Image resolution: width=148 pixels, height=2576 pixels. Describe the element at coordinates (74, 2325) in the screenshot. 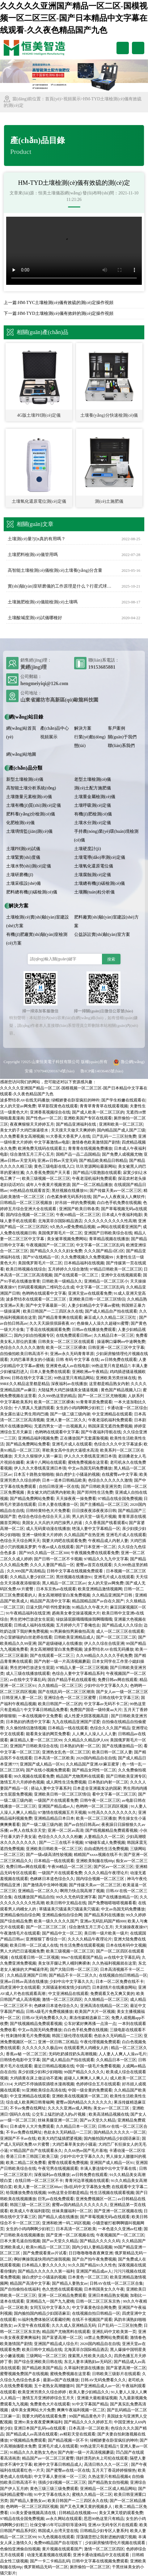

I see `久久久成人亚洲精品无码` at that location.